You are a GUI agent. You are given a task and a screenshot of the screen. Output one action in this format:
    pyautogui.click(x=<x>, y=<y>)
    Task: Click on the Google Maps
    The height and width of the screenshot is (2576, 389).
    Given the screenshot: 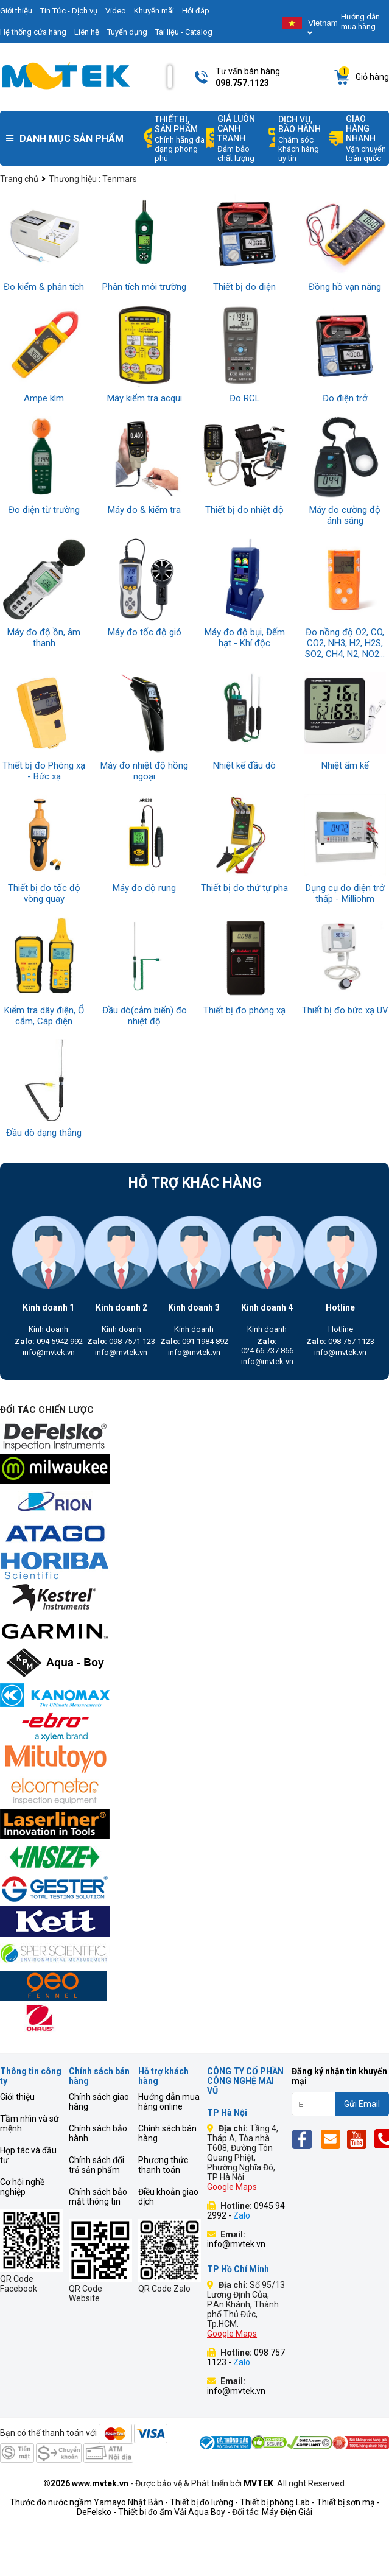 What is the action you would take?
    pyautogui.click(x=232, y=2187)
    